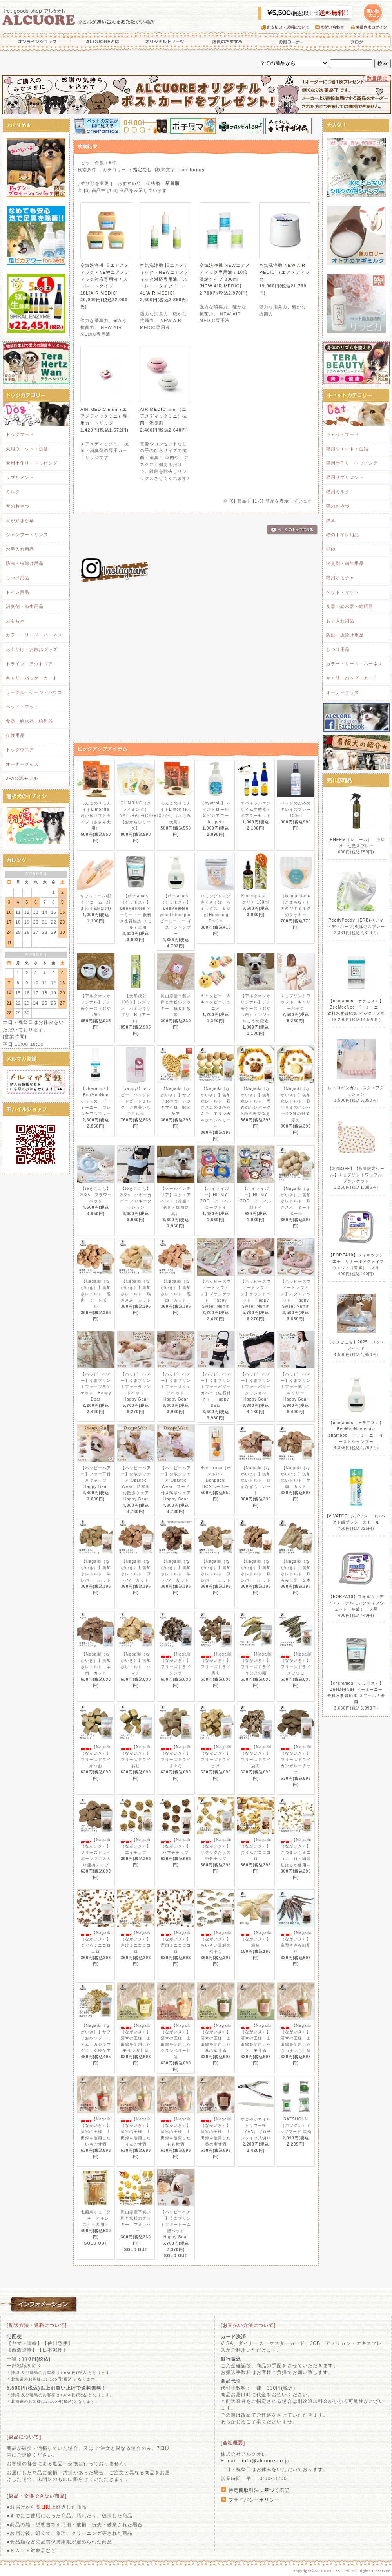 The height and width of the screenshot is (2576, 392). Describe the element at coordinates (163, 416) in the screenshot. I see `AIR MEDIC mini（エアメディックミニ）抗菌・消臭剤` at that location.